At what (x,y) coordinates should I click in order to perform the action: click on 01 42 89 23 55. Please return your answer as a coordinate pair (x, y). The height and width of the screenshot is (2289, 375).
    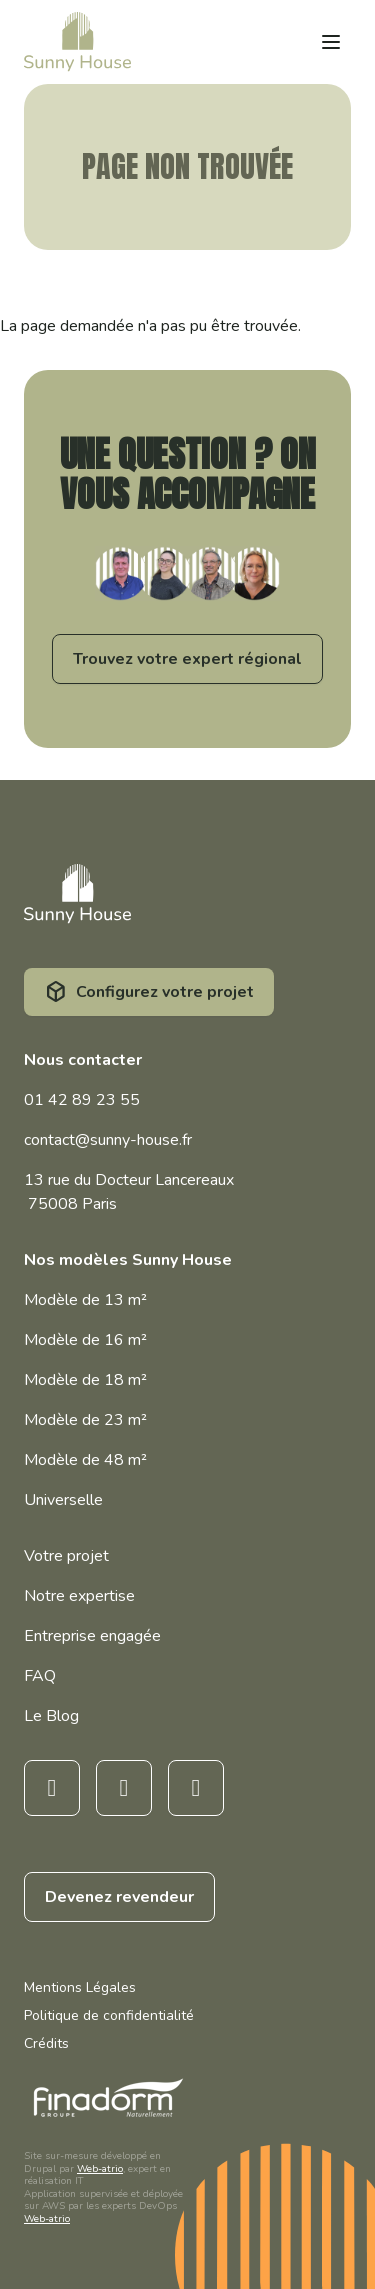
    Looking at the image, I should click on (82, 1100).